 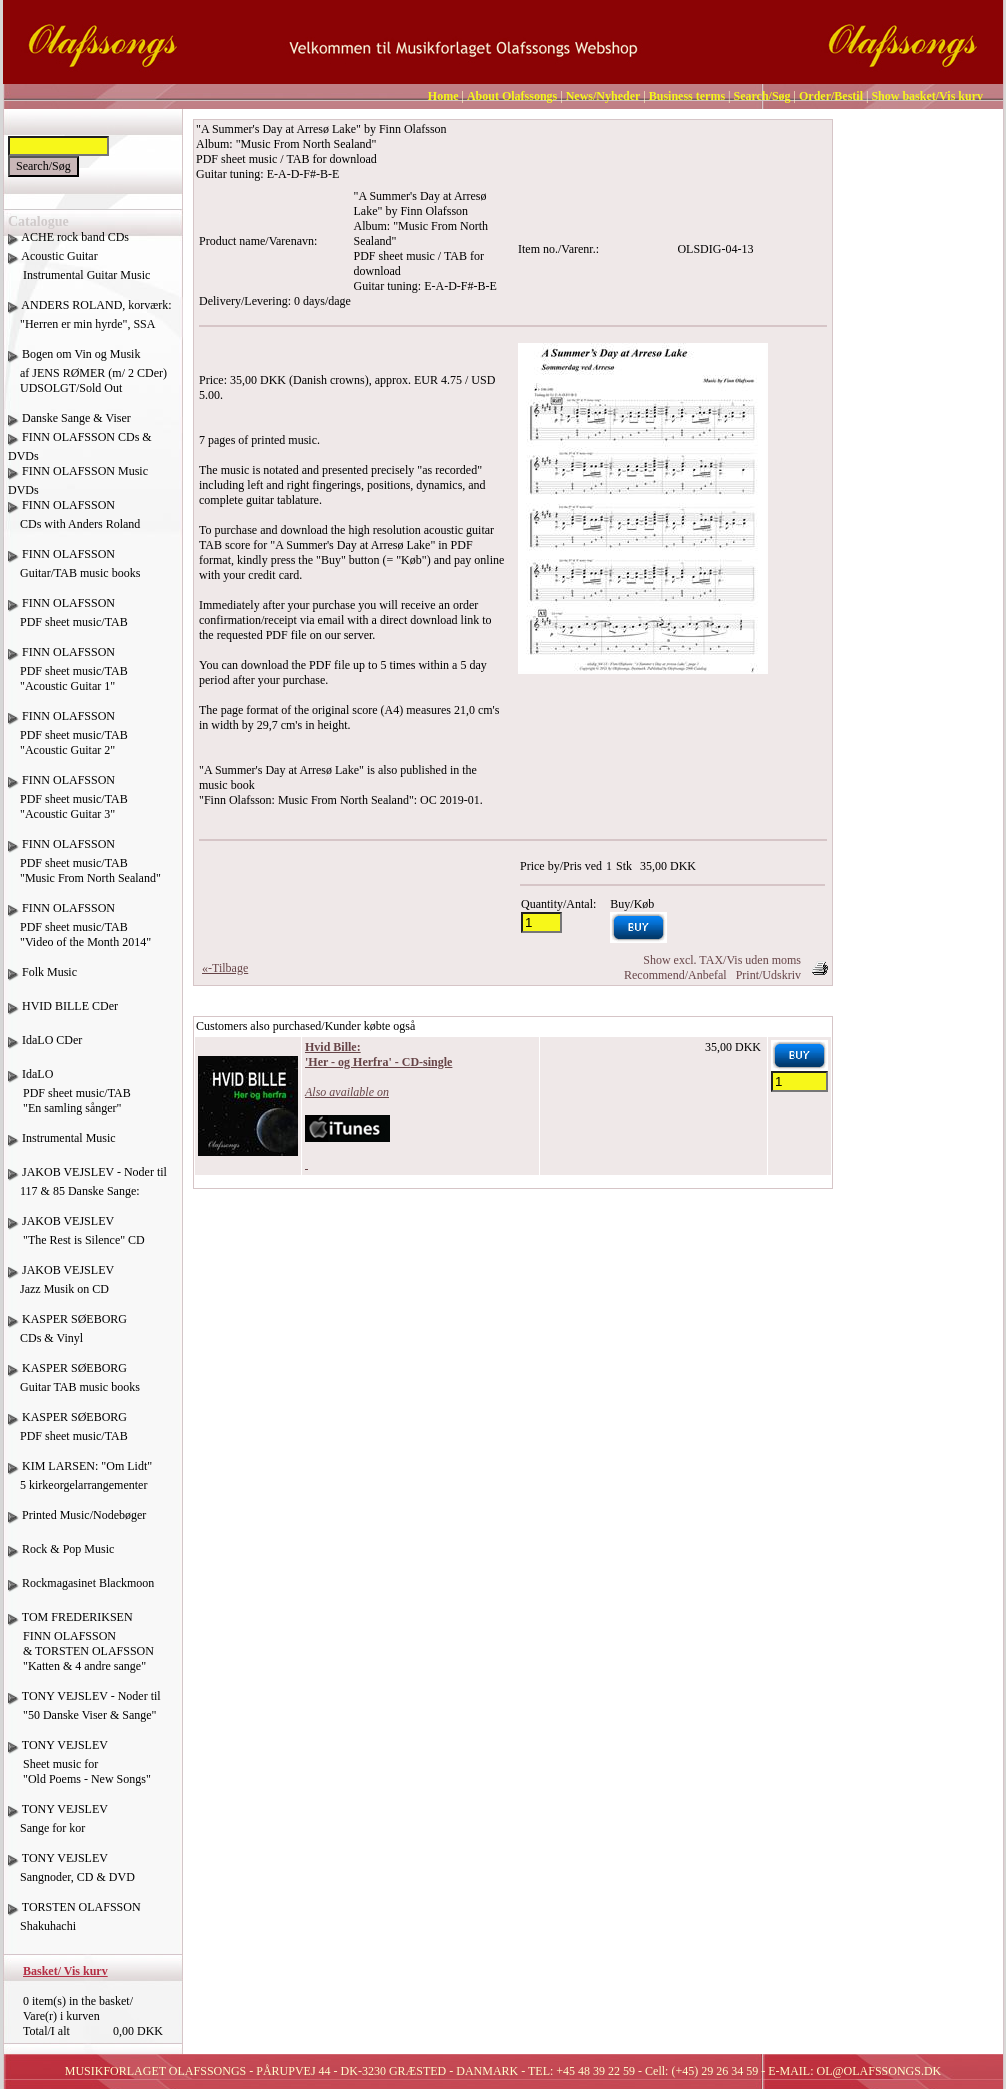 I want to click on «-Tilbage, so click(x=225, y=968).